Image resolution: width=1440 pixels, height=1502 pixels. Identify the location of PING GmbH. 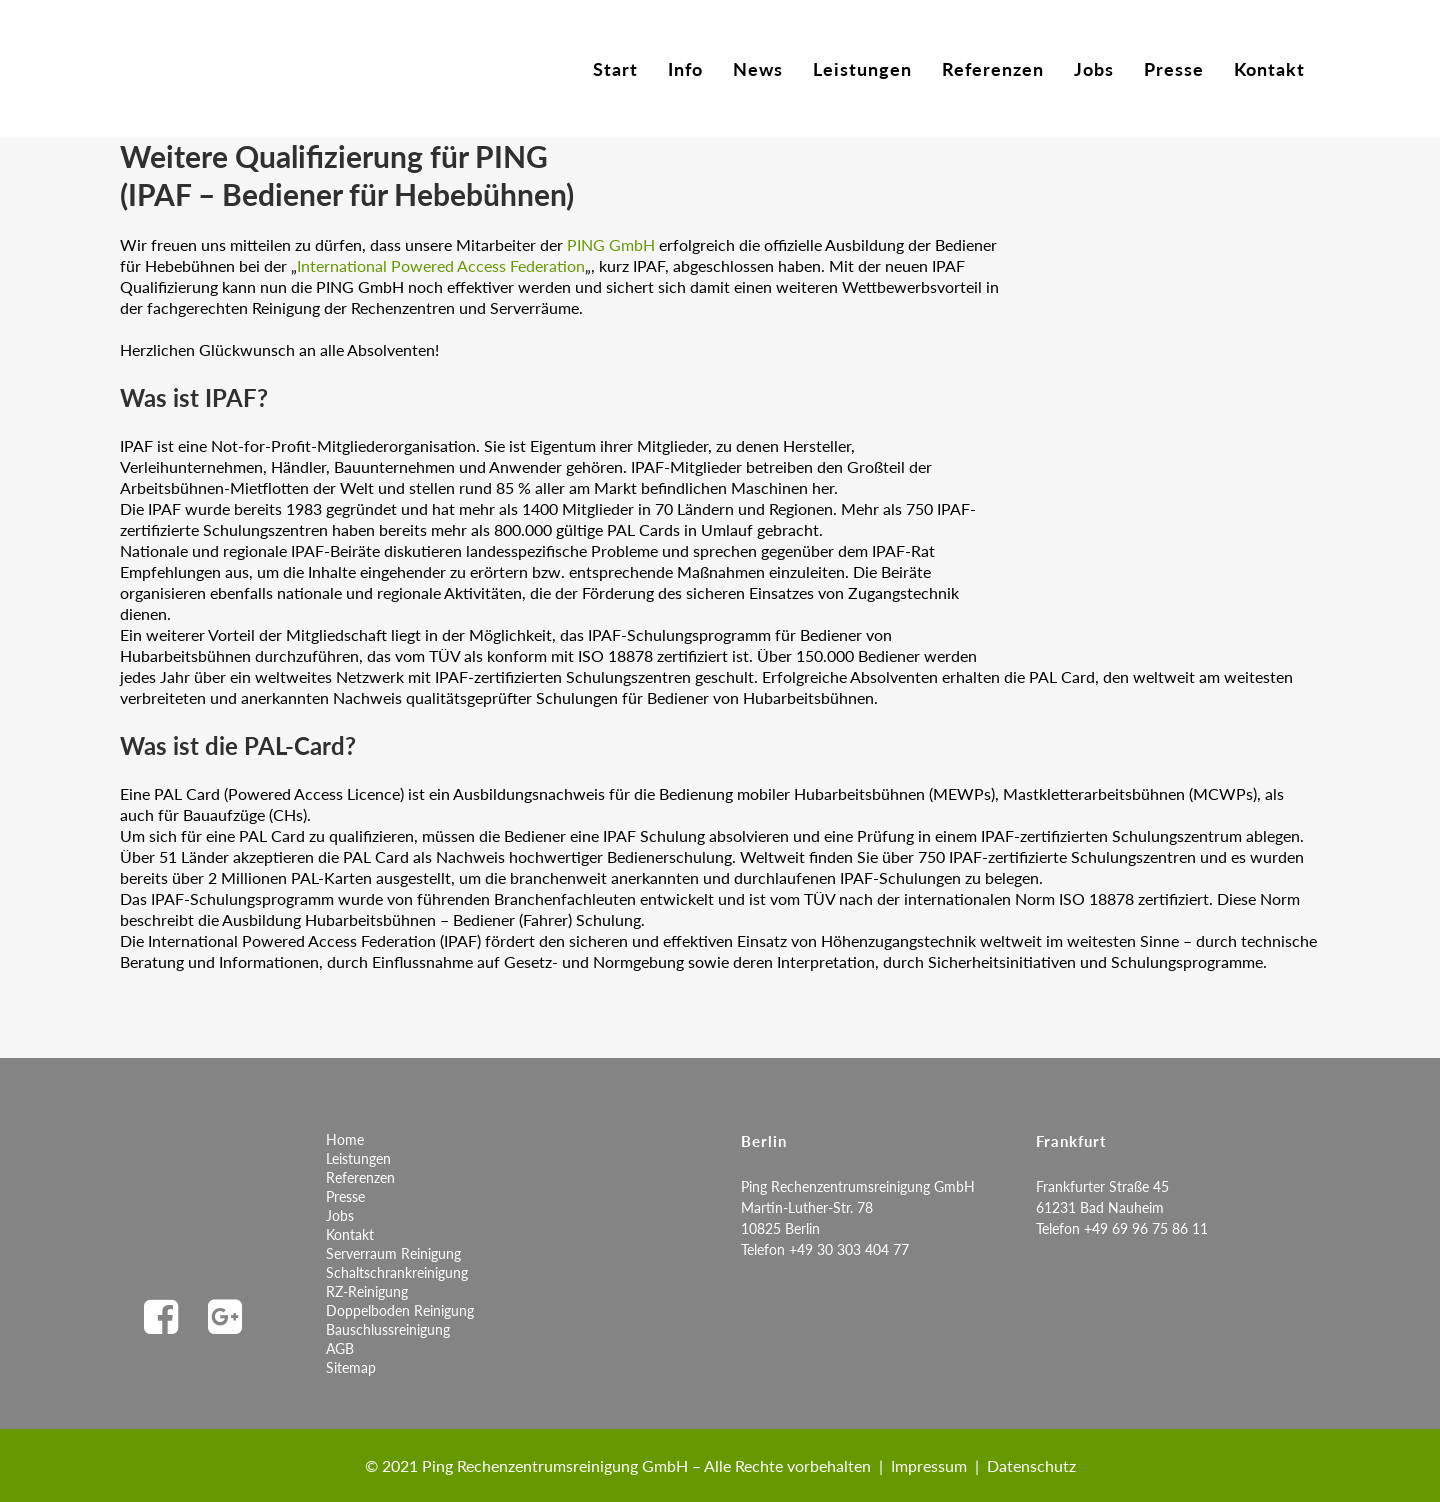
(611, 244).